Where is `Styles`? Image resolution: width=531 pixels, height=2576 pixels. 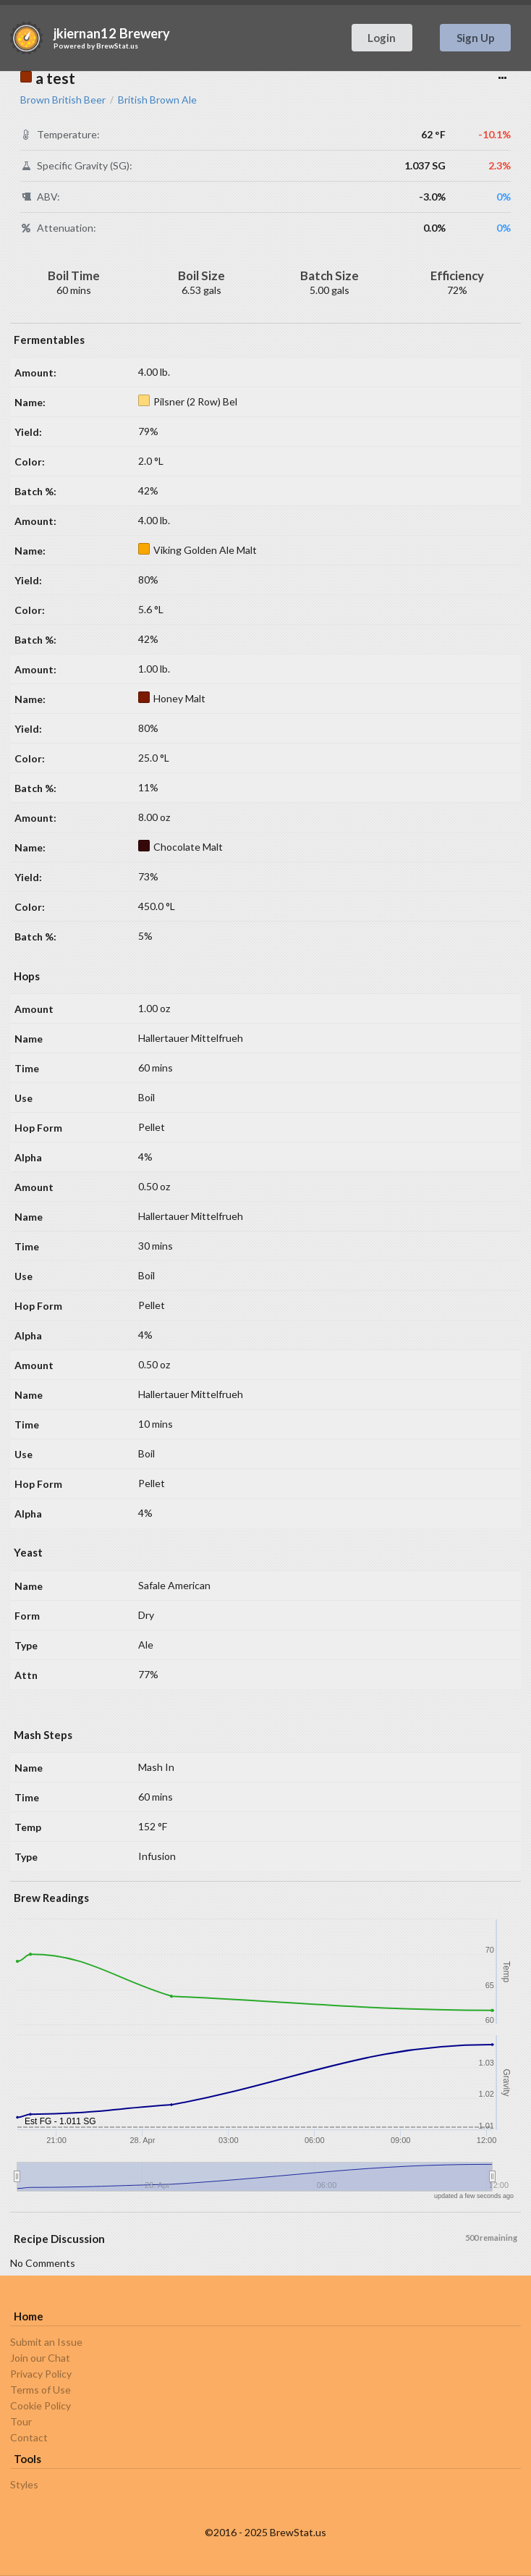 Styles is located at coordinates (24, 2485).